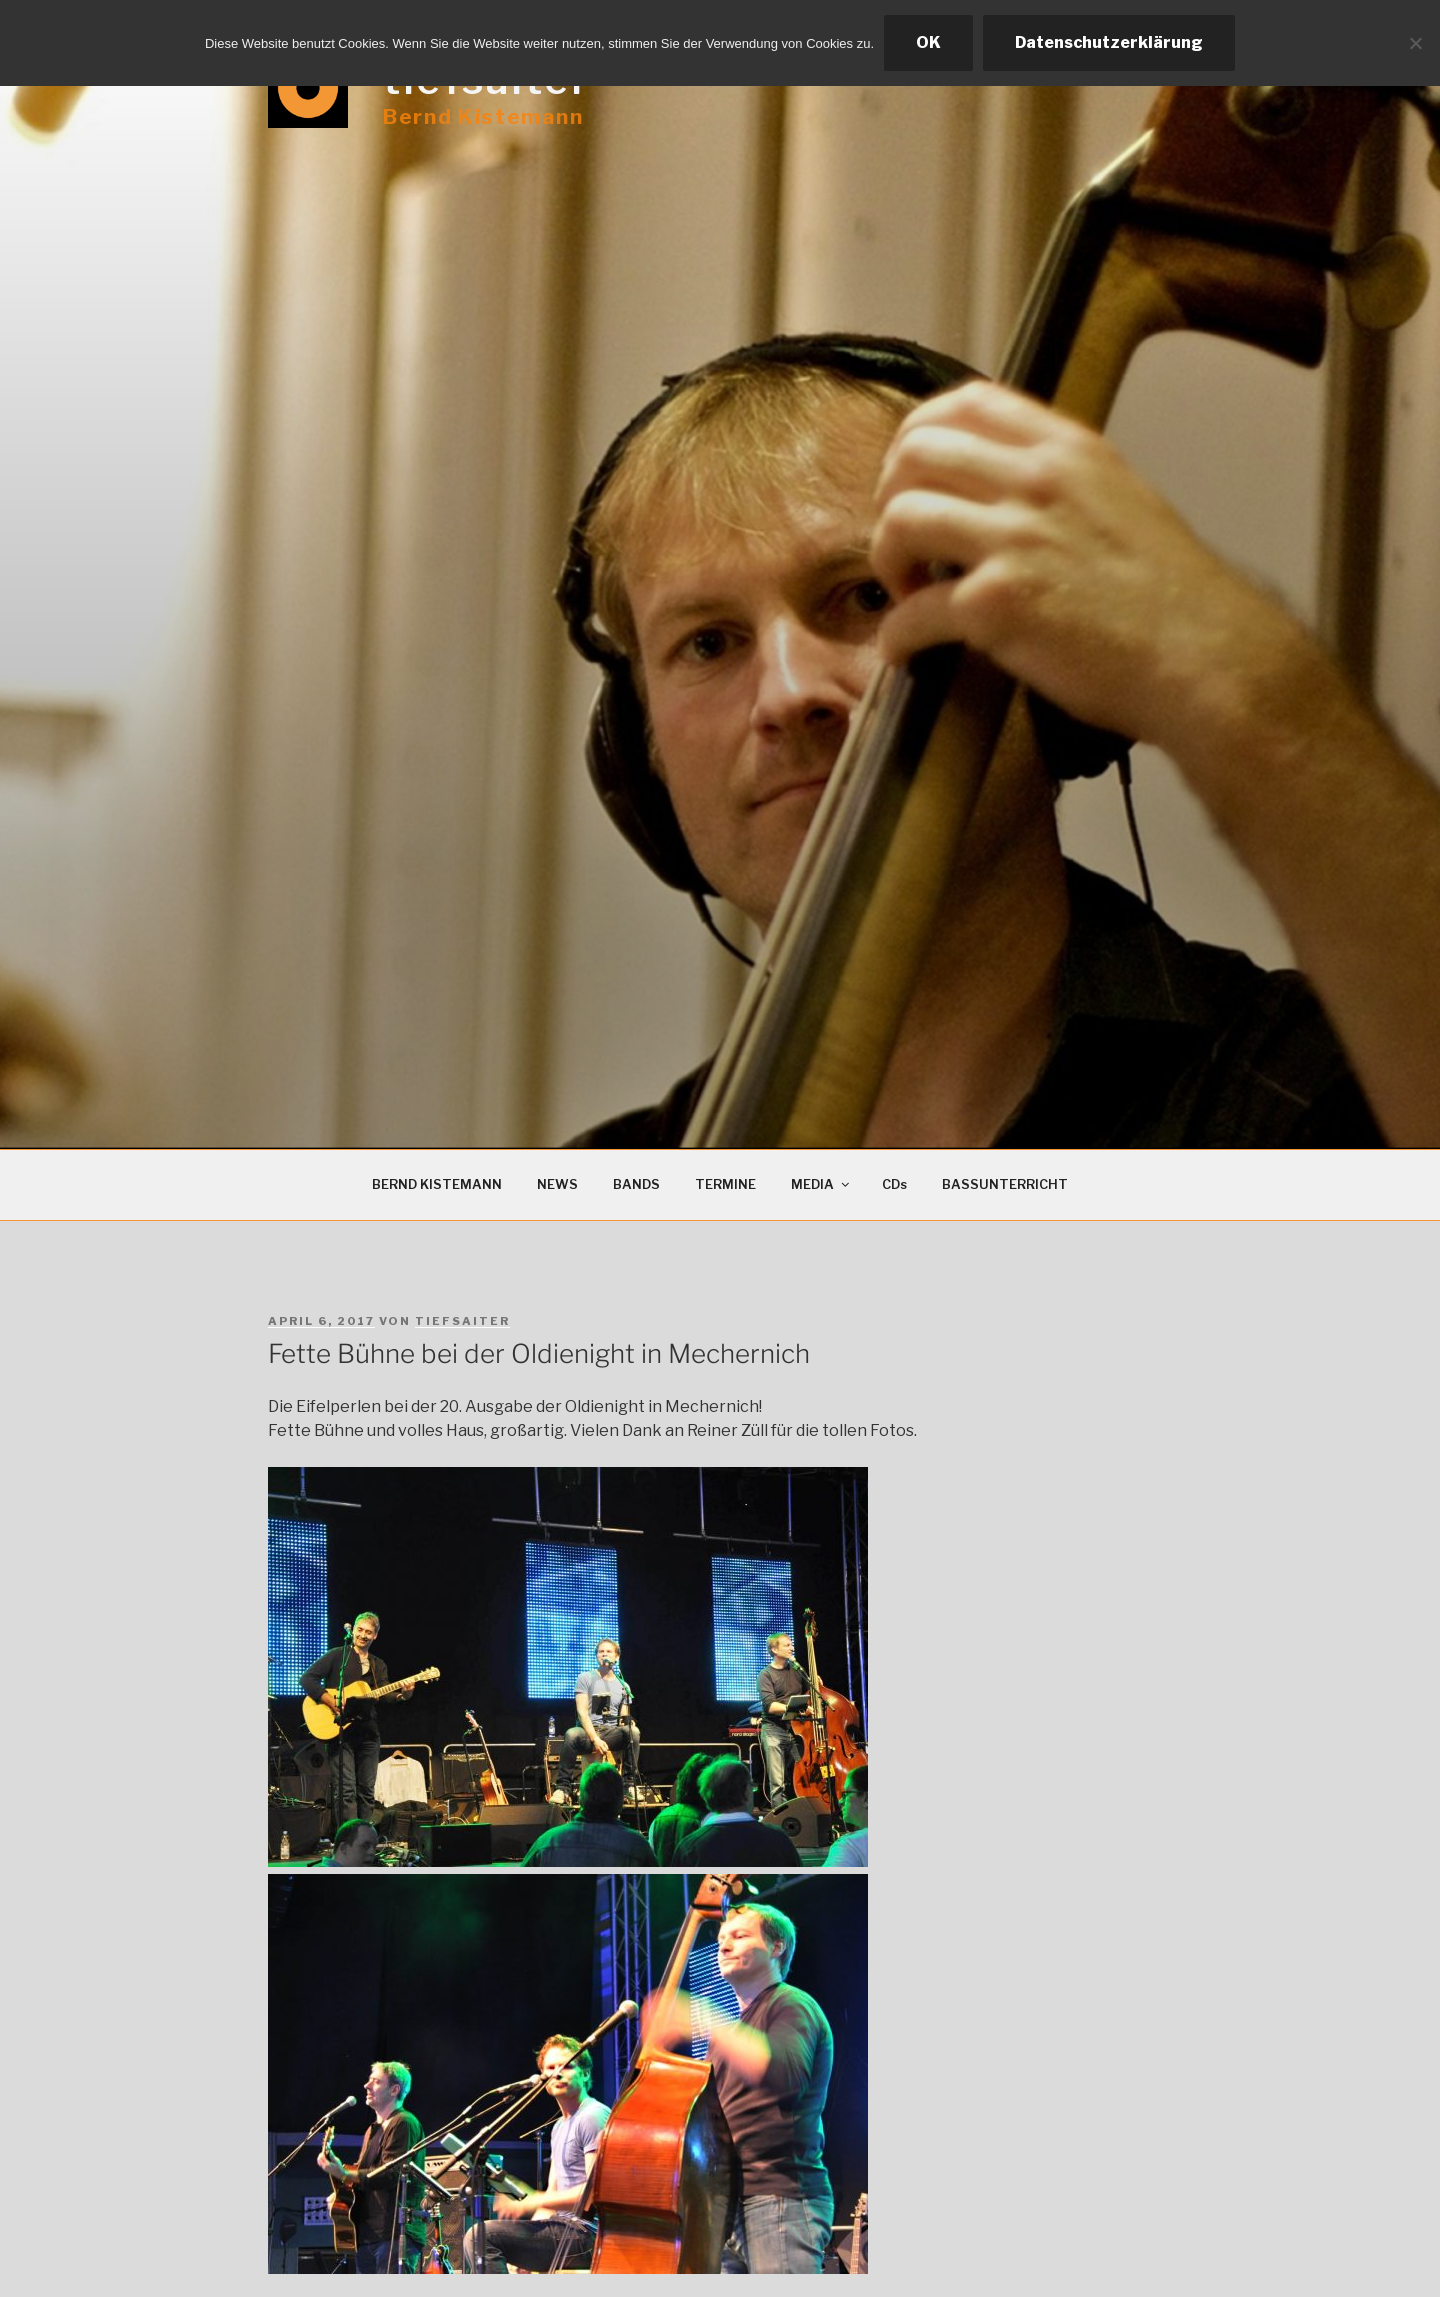 The height and width of the screenshot is (2297, 1440). Describe the element at coordinates (725, 1184) in the screenshot. I see `TERMINE` at that location.